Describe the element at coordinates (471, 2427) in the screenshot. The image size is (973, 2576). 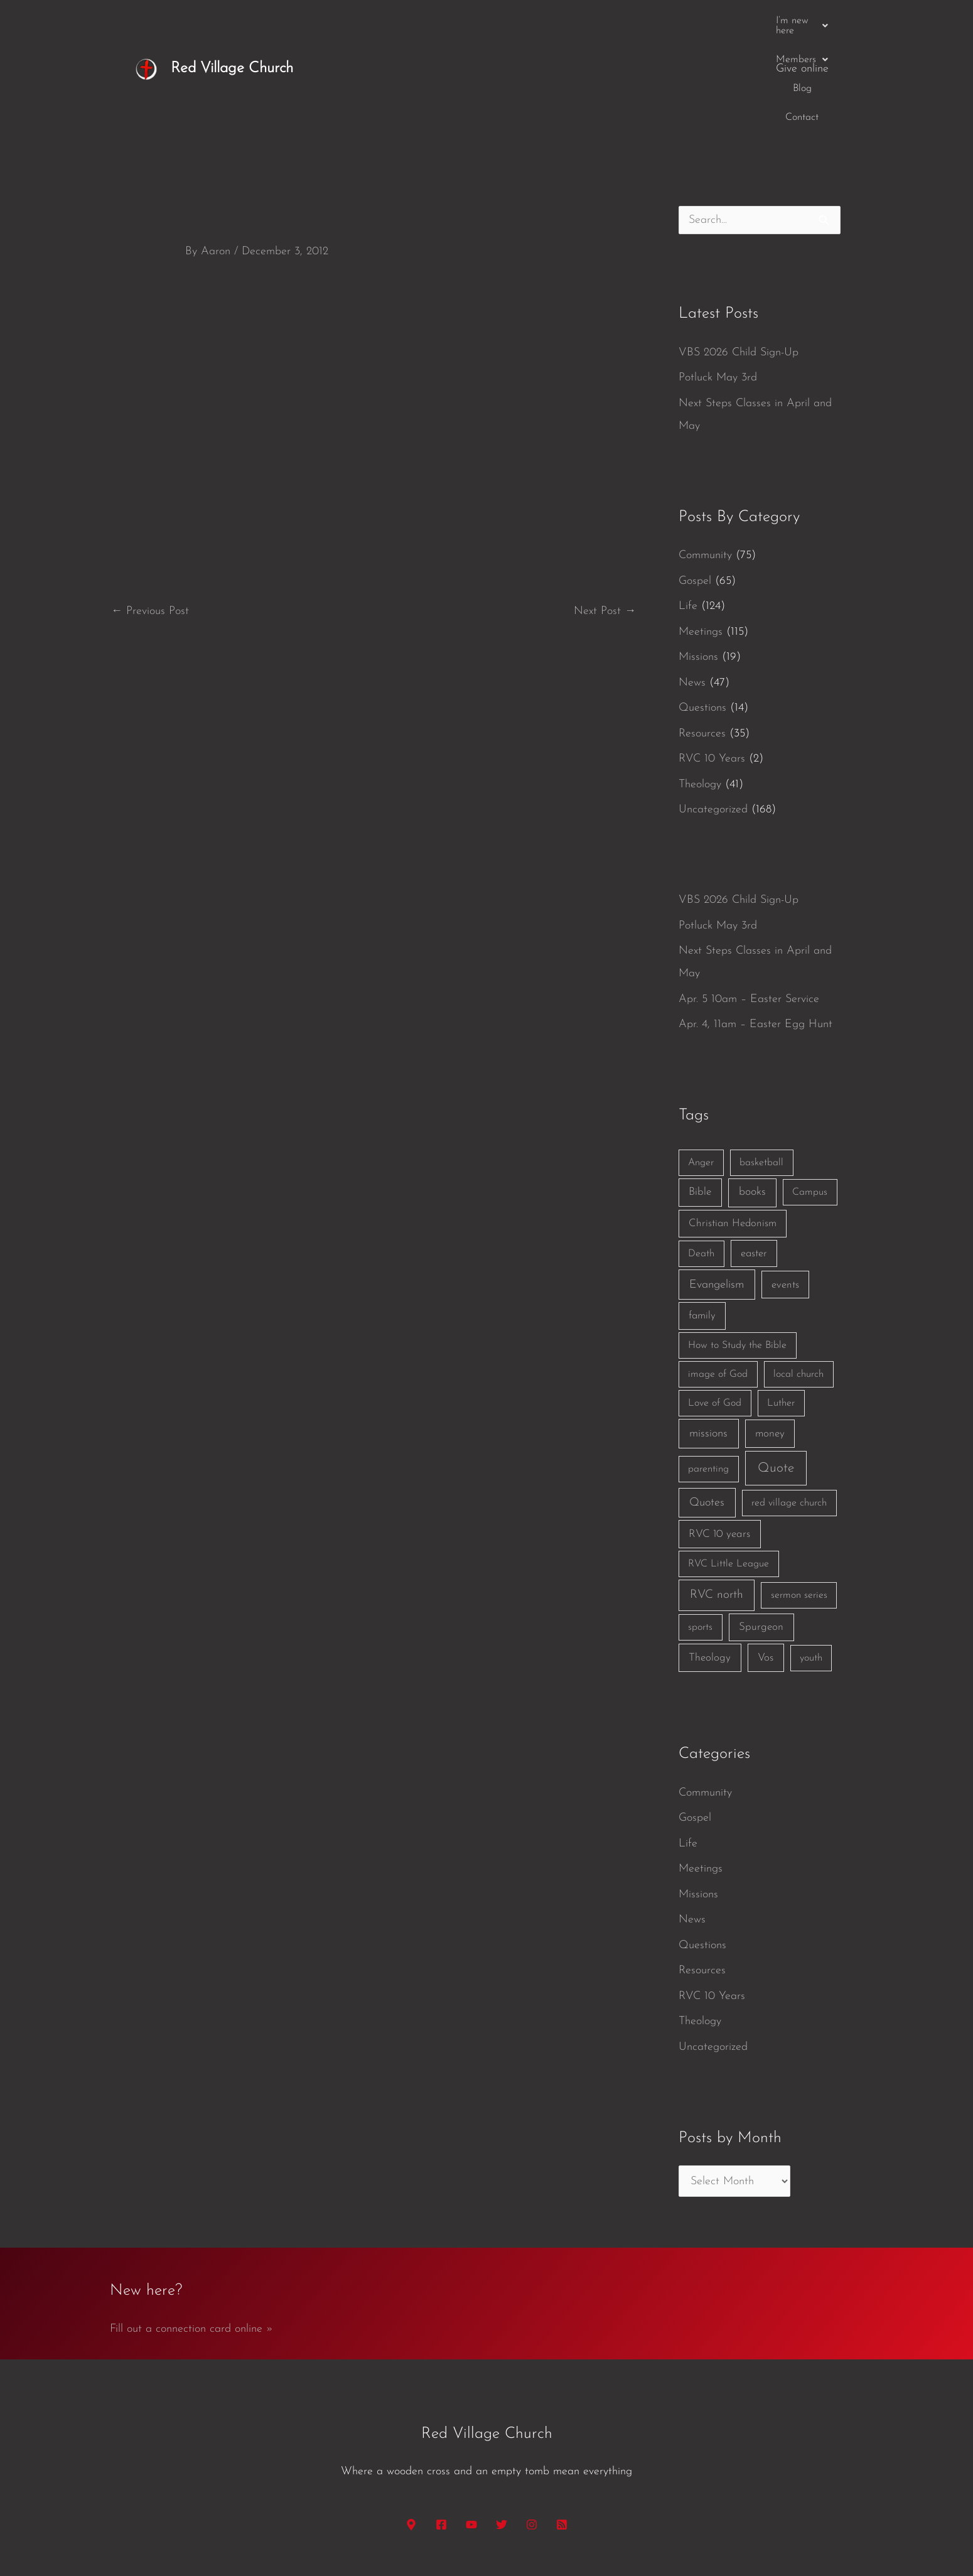
I see `[YouTube]` at that location.